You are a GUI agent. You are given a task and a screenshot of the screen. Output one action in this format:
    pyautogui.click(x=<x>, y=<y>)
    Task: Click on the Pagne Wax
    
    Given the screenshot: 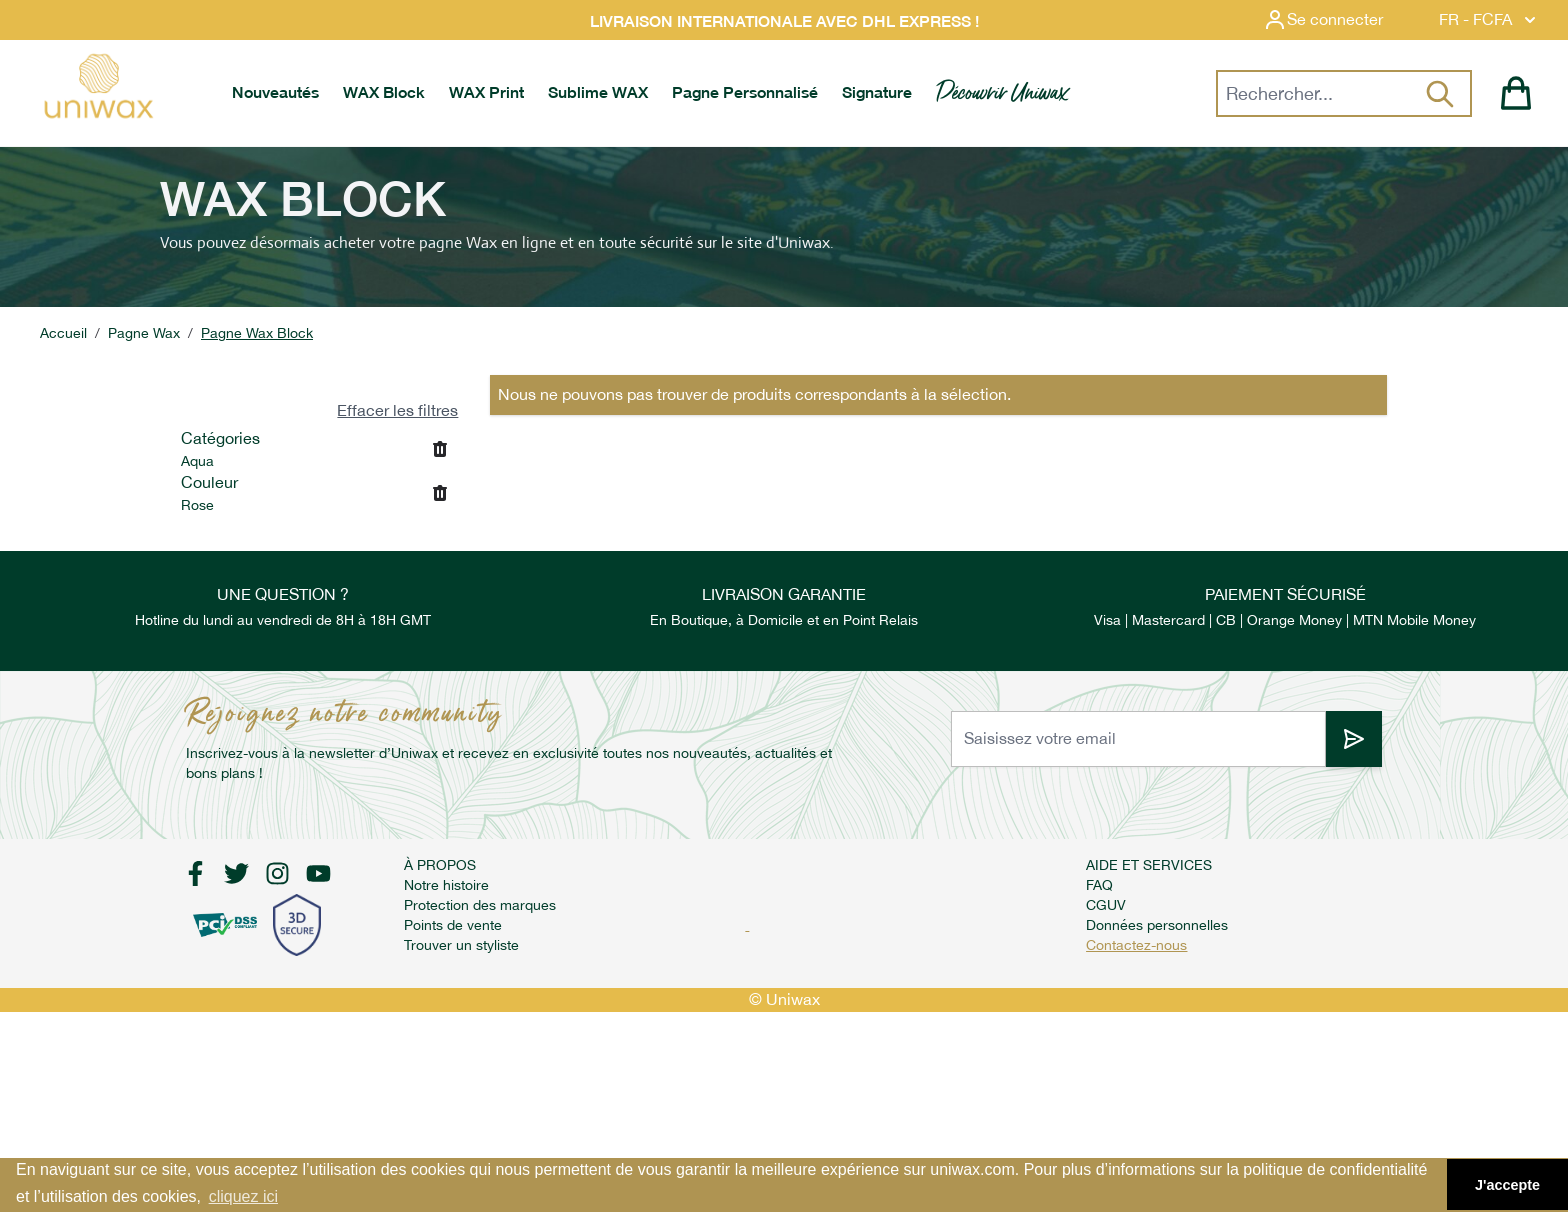 What is the action you would take?
    pyautogui.click(x=144, y=333)
    